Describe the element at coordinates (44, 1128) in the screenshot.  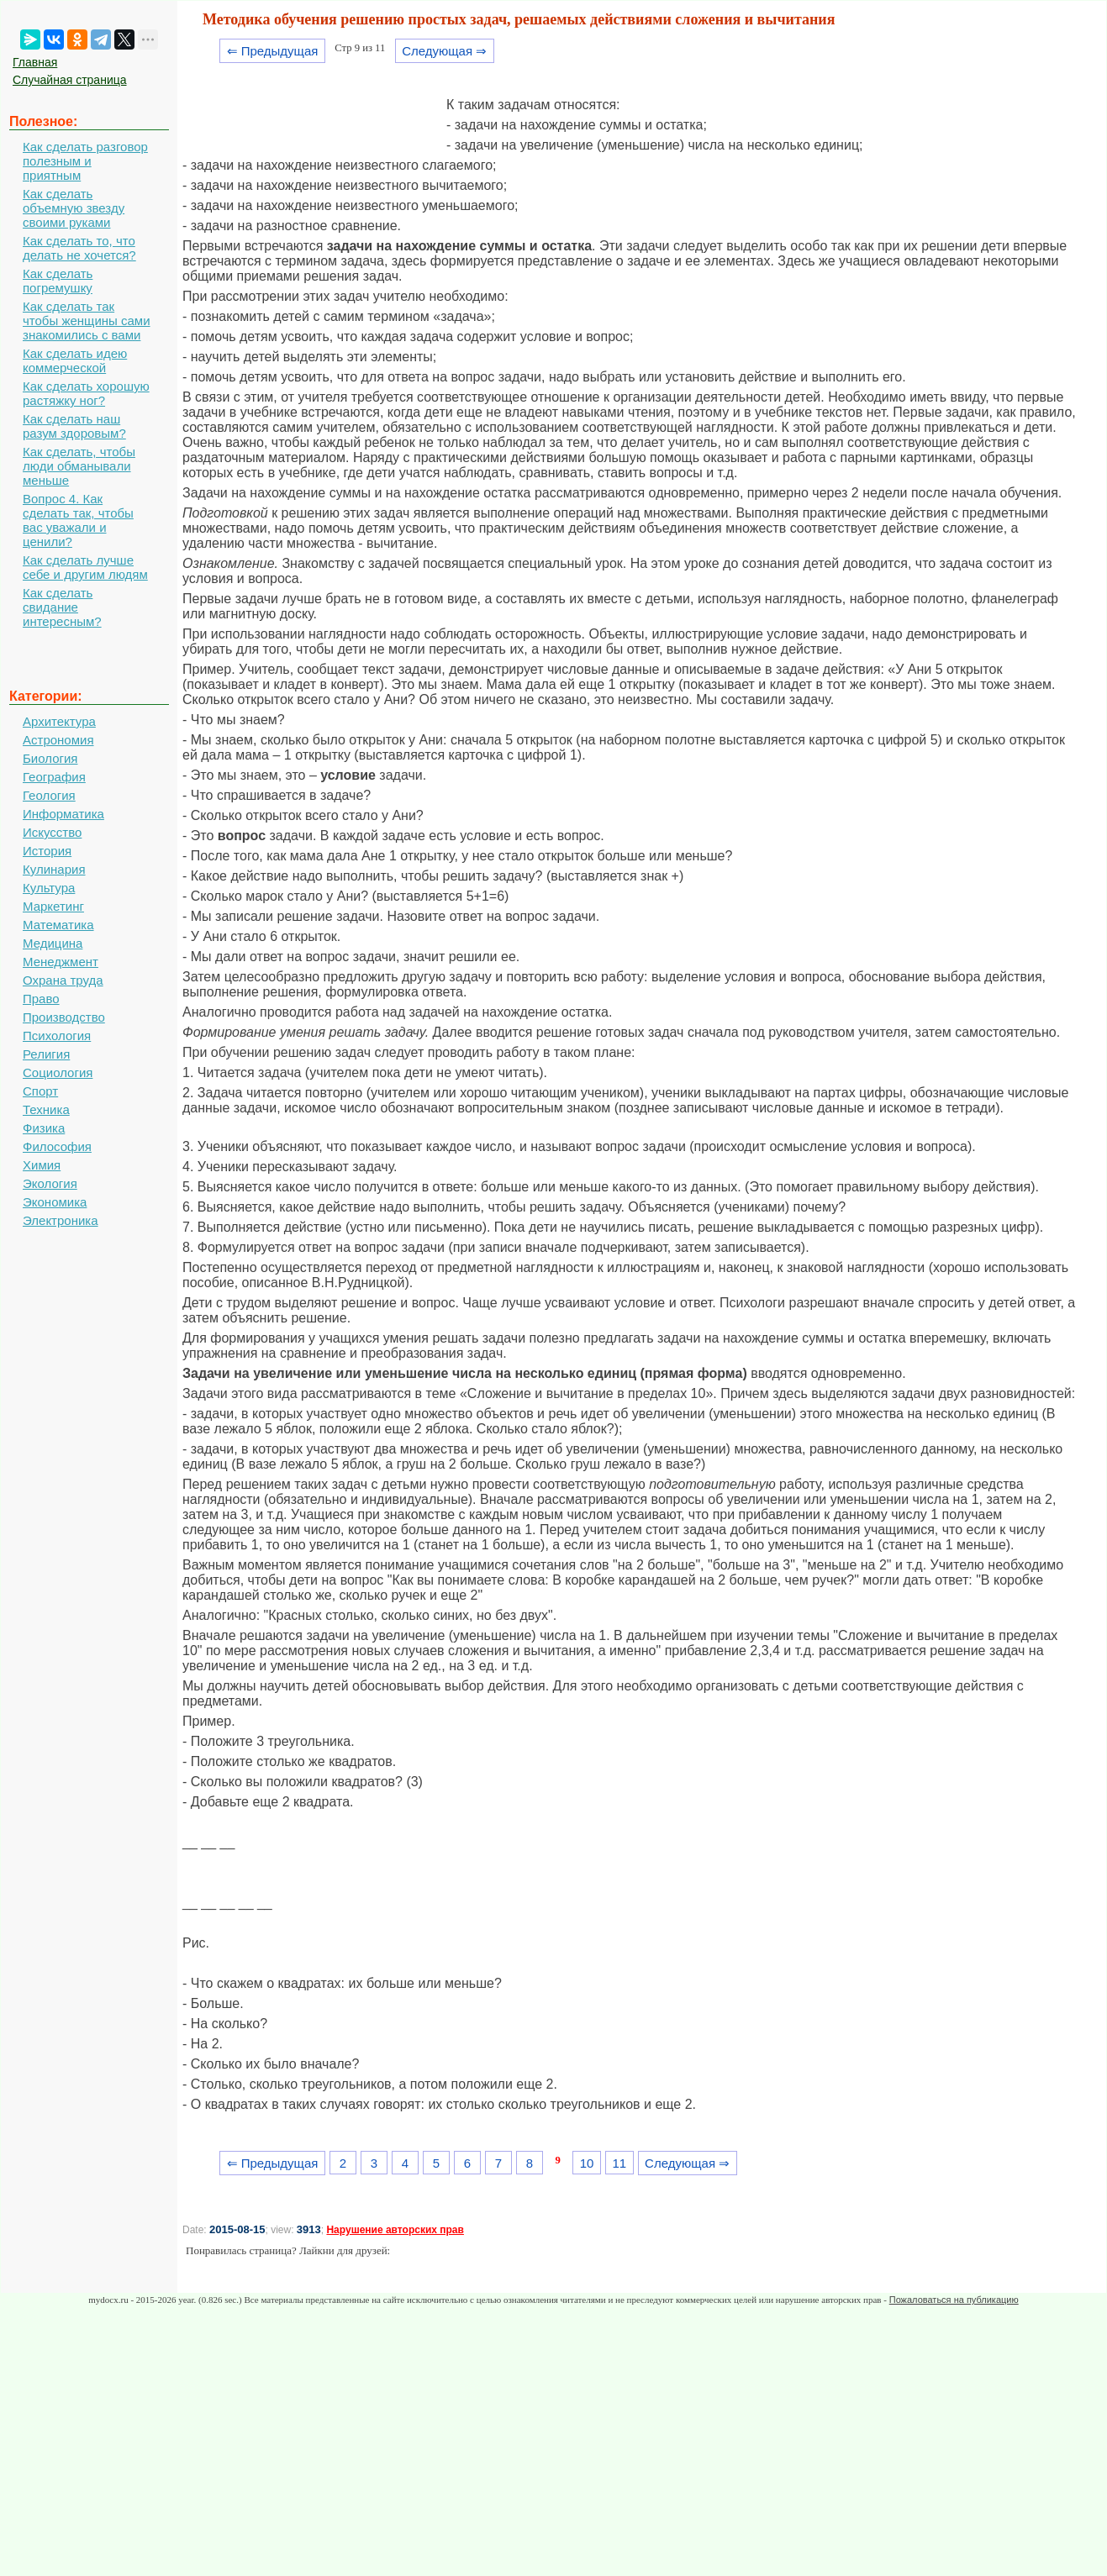
I see `Физика` at that location.